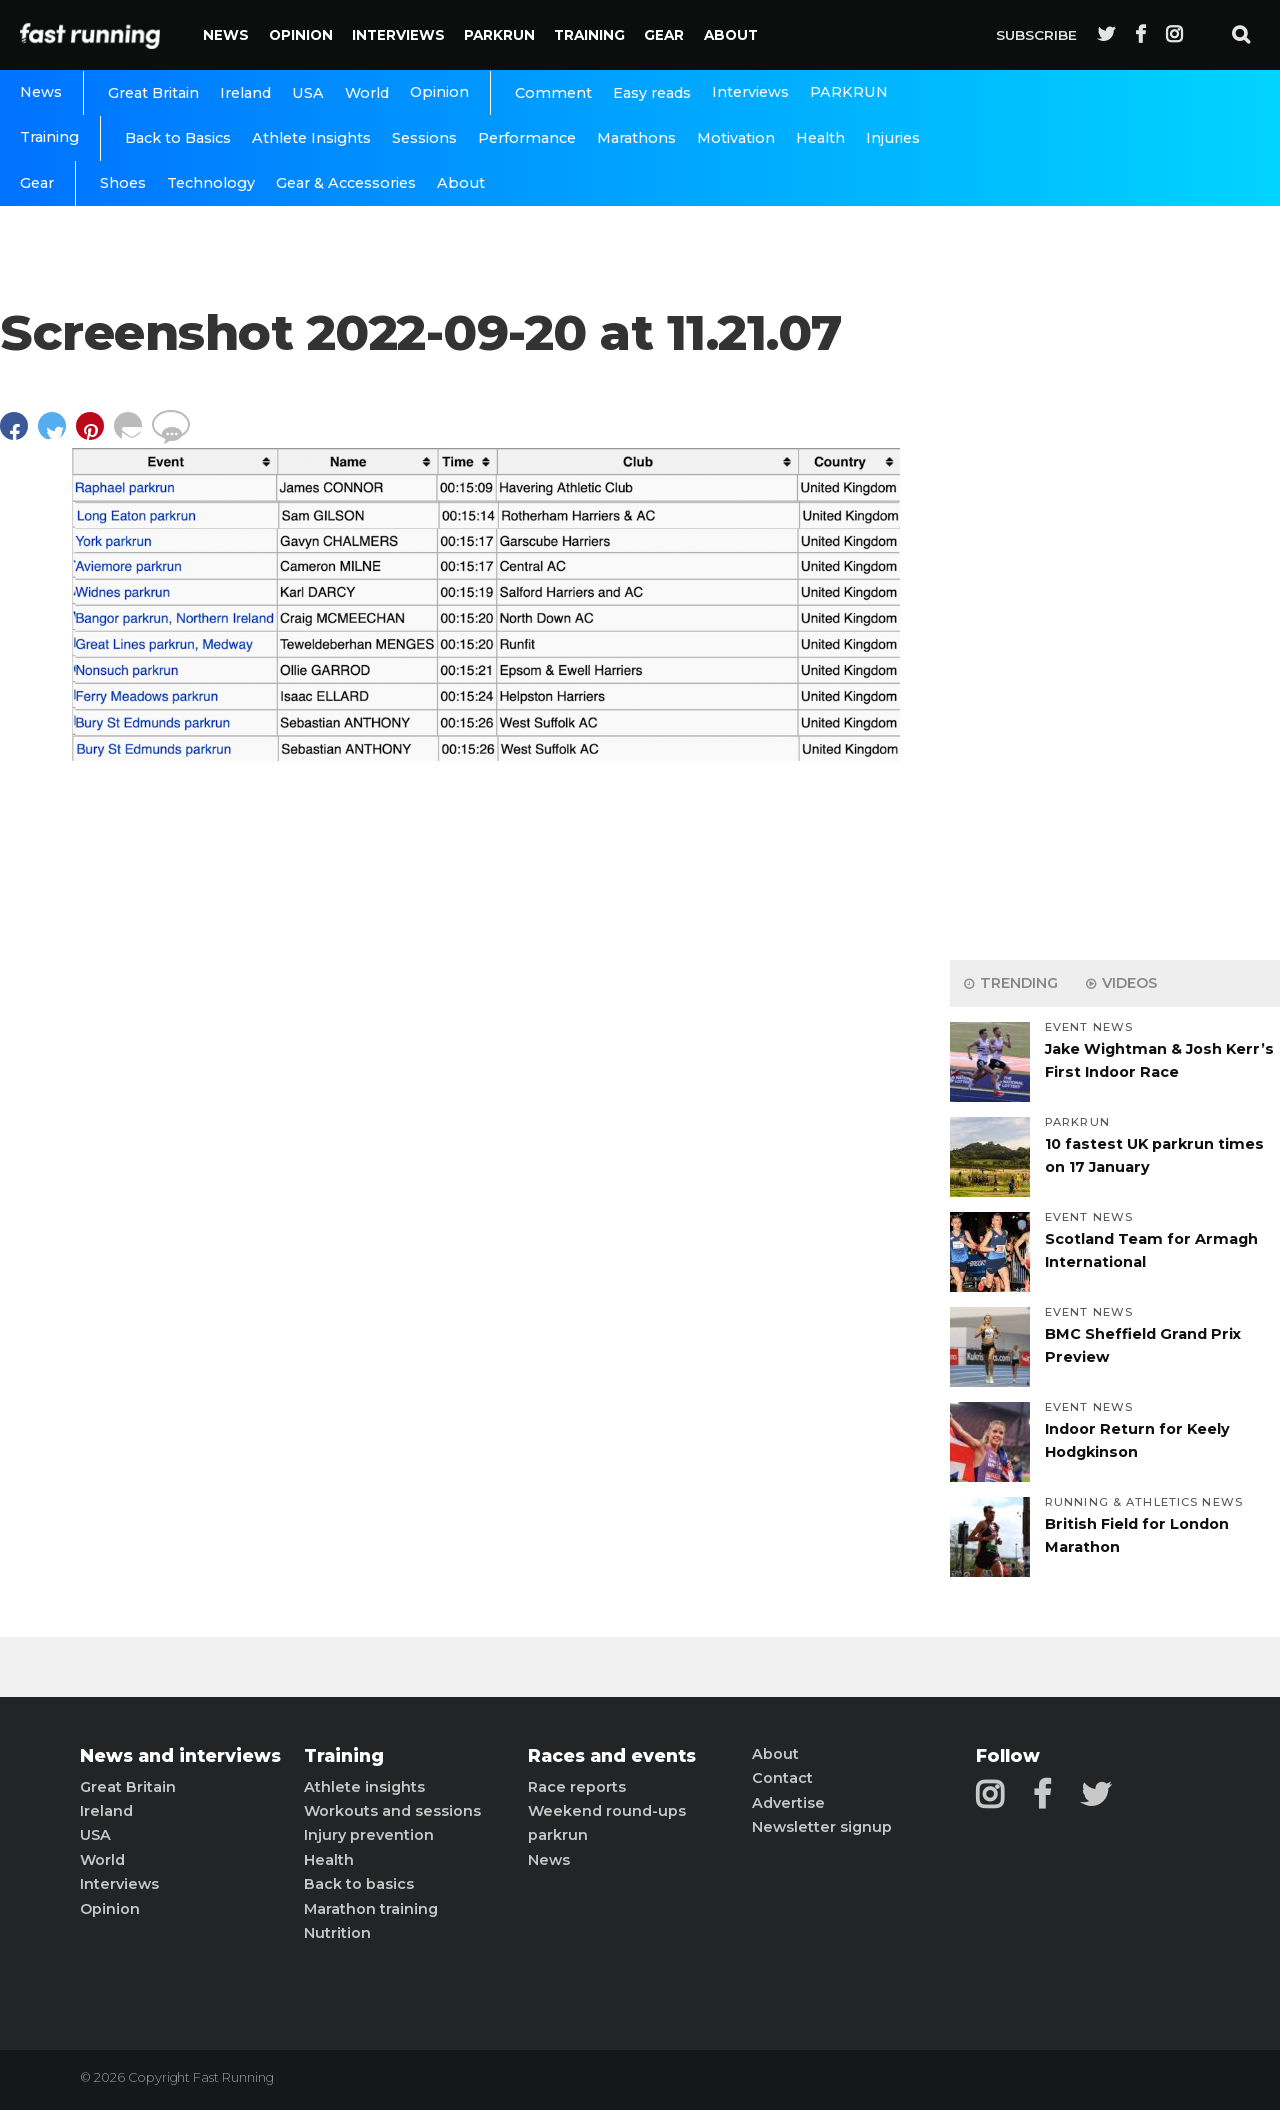 The width and height of the screenshot is (1280, 2110). I want to click on Athlete insights, so click(364, 1787).